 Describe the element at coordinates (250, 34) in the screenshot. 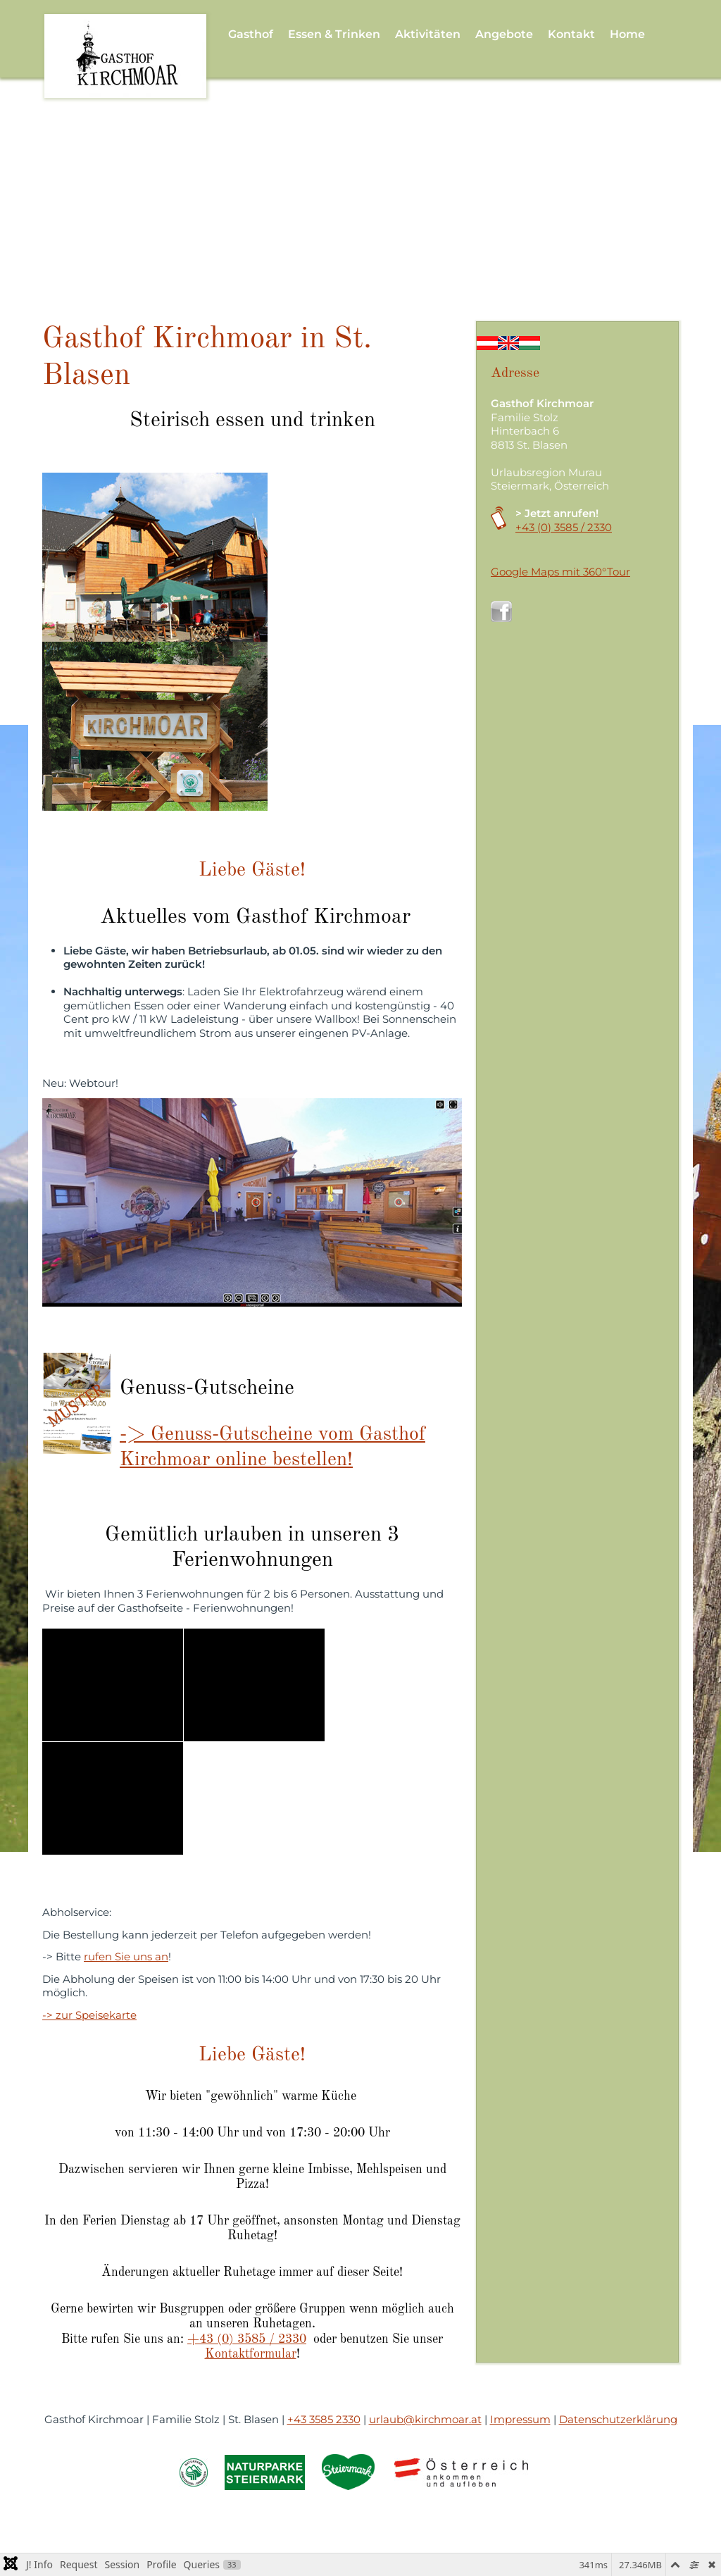

I see `Gasthof [button]` at that location.